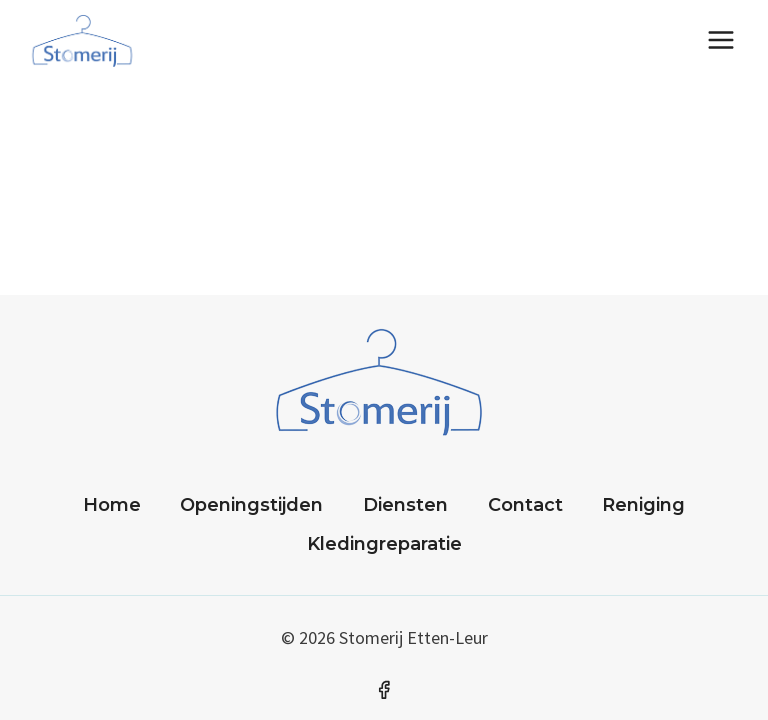  What do you see at coordinates (643, 505) in the screenshot?
I see `Reniging` at bounding box center [643, 505].